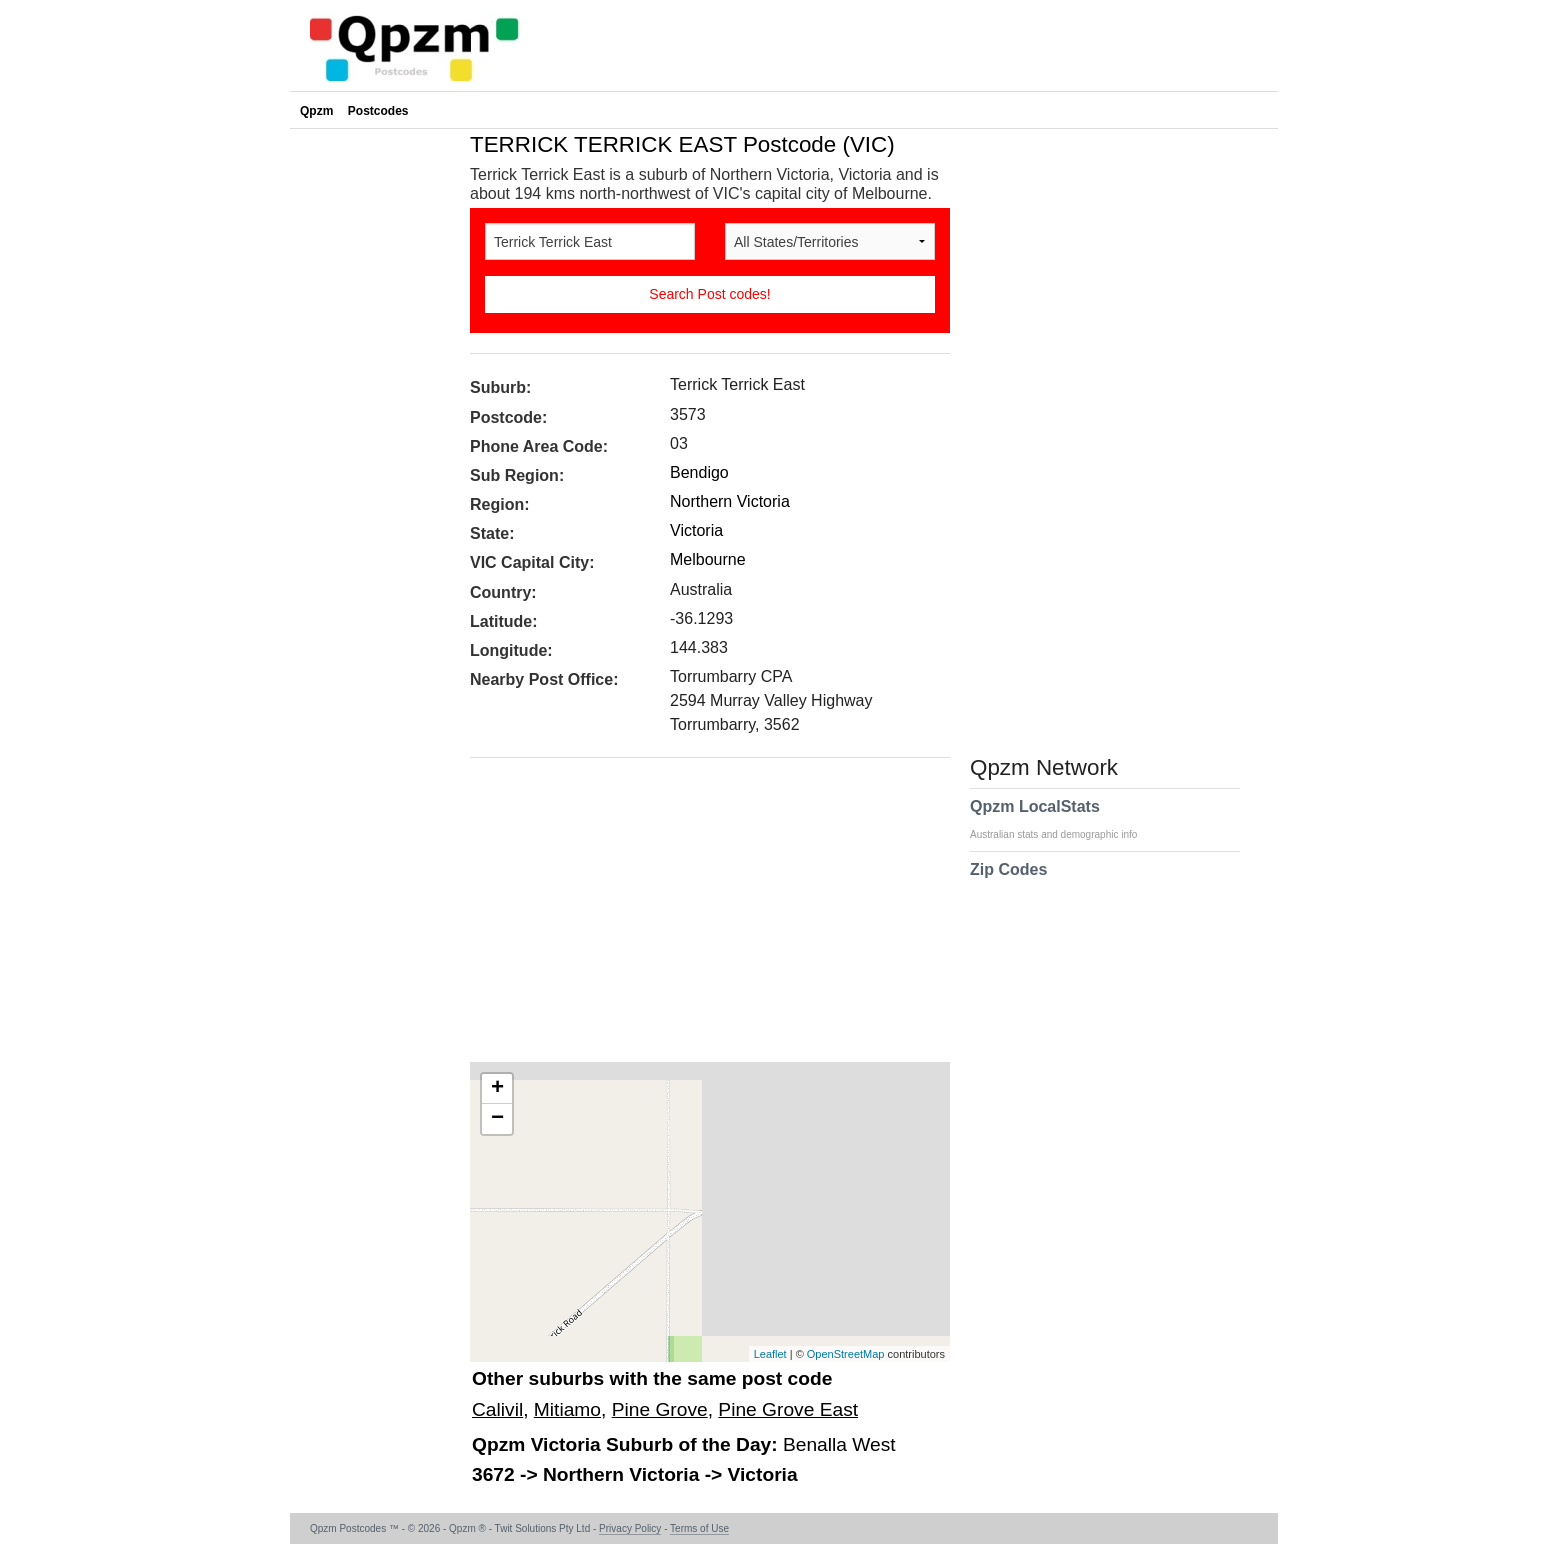 This screenshot has height=1545, width=1568. I want to click on Terms of Use, so click(699, 1528).